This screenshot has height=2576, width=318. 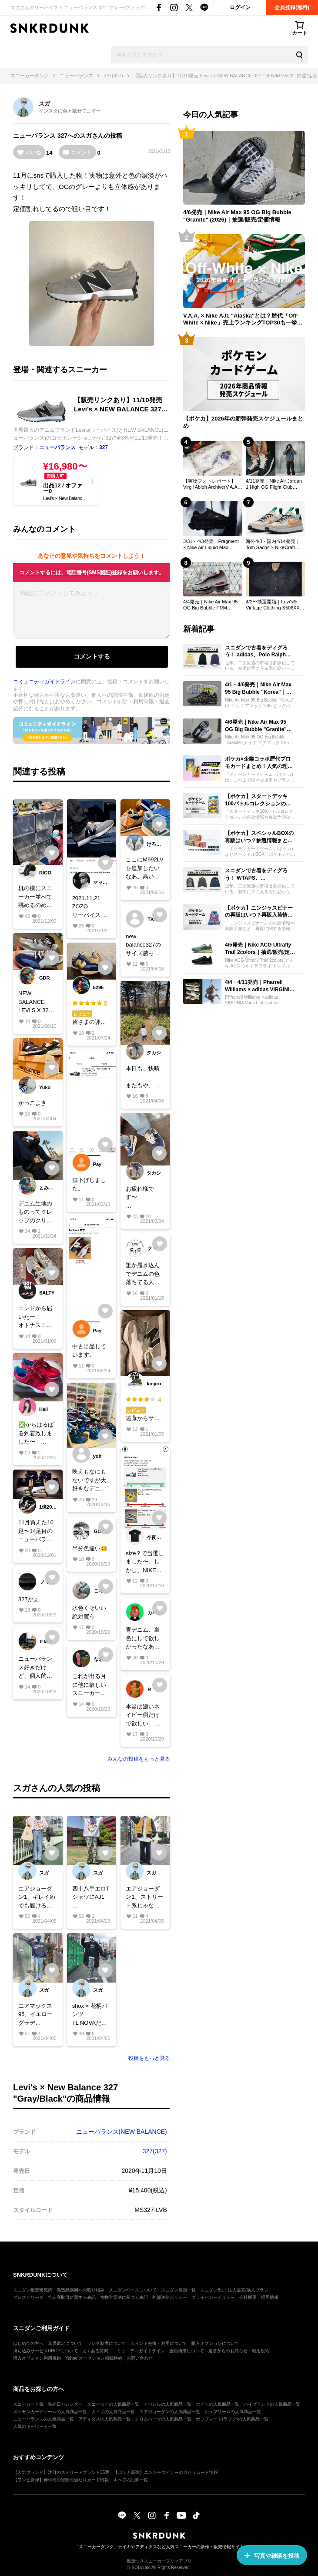 What do you see at coordinates (32, 2290) in the screenshot?
I see `スニダン鑑定研究所` at bounding box center [32, 2290].